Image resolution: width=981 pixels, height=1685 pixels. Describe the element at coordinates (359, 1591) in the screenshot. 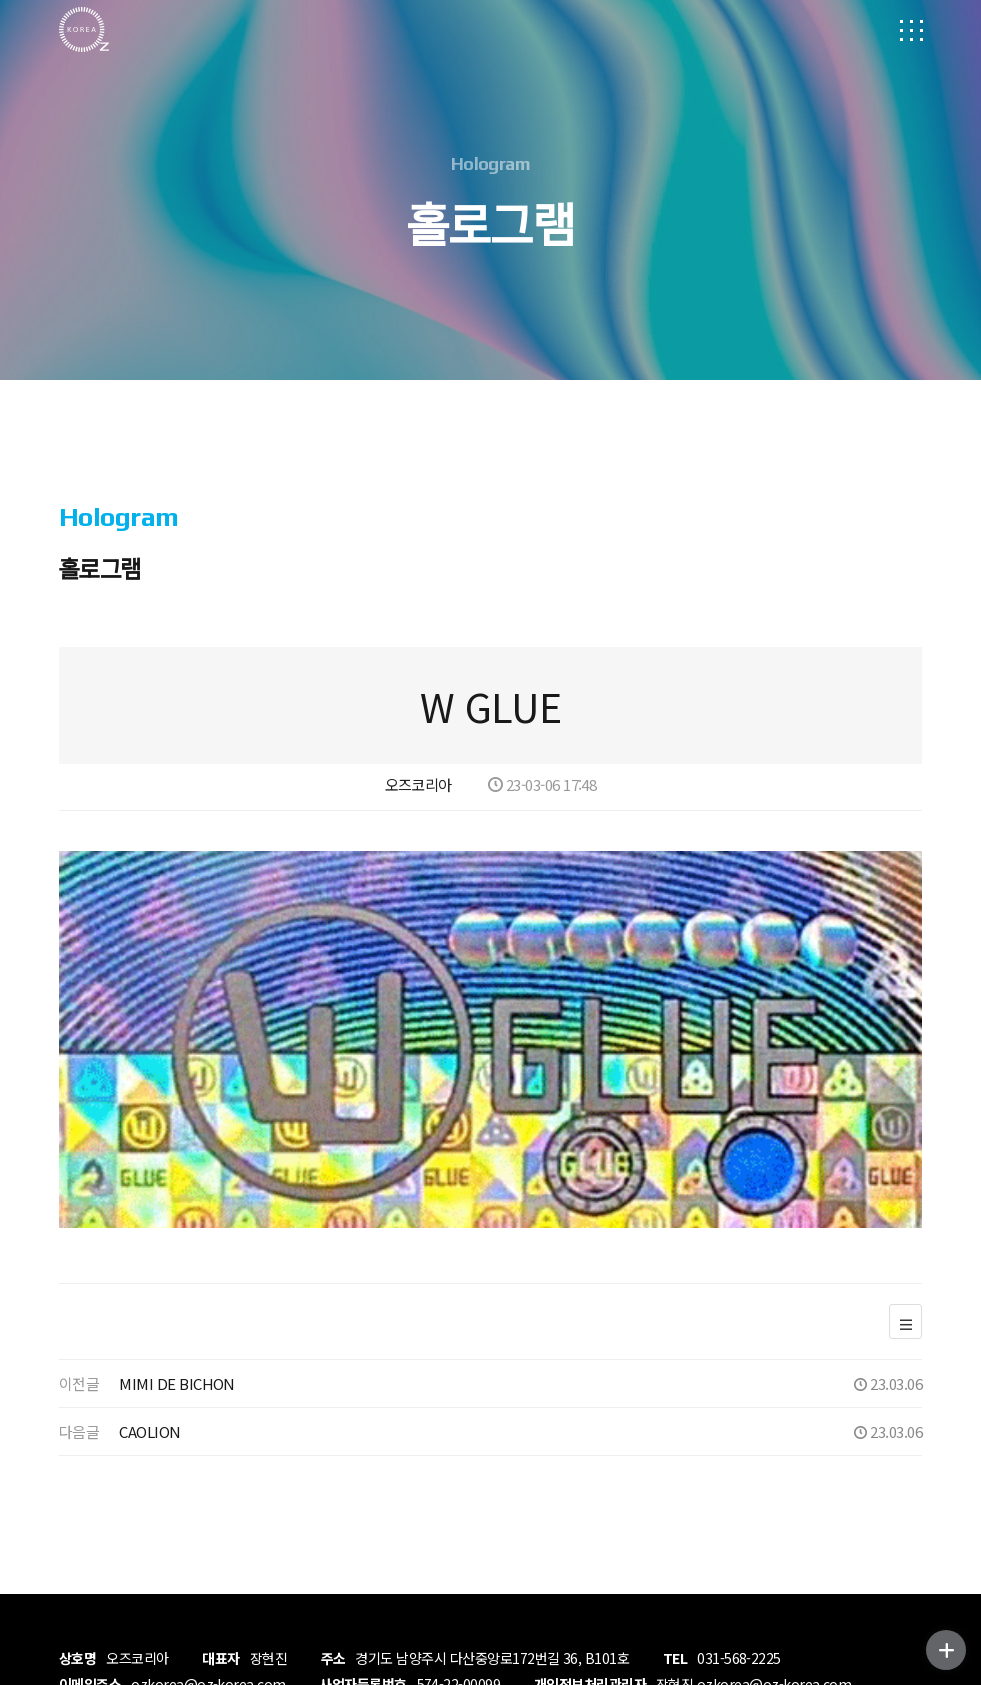

I see `MADE BY DESIGNLUNY.` at that location.